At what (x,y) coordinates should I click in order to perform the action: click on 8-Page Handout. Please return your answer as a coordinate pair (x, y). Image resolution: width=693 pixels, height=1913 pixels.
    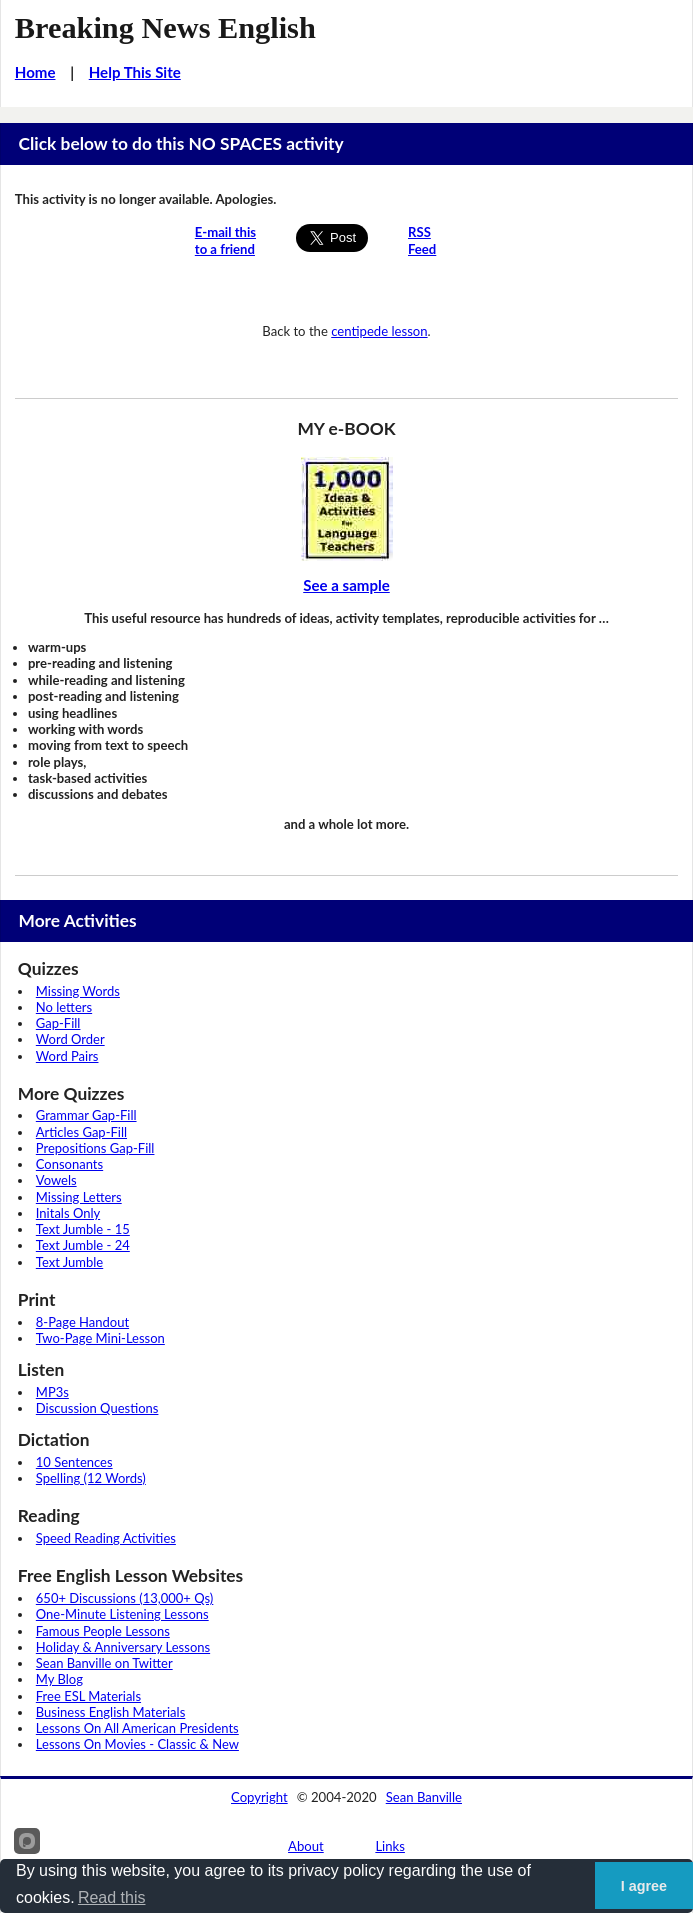
    Looking at the image, I should click on (82, 1322).